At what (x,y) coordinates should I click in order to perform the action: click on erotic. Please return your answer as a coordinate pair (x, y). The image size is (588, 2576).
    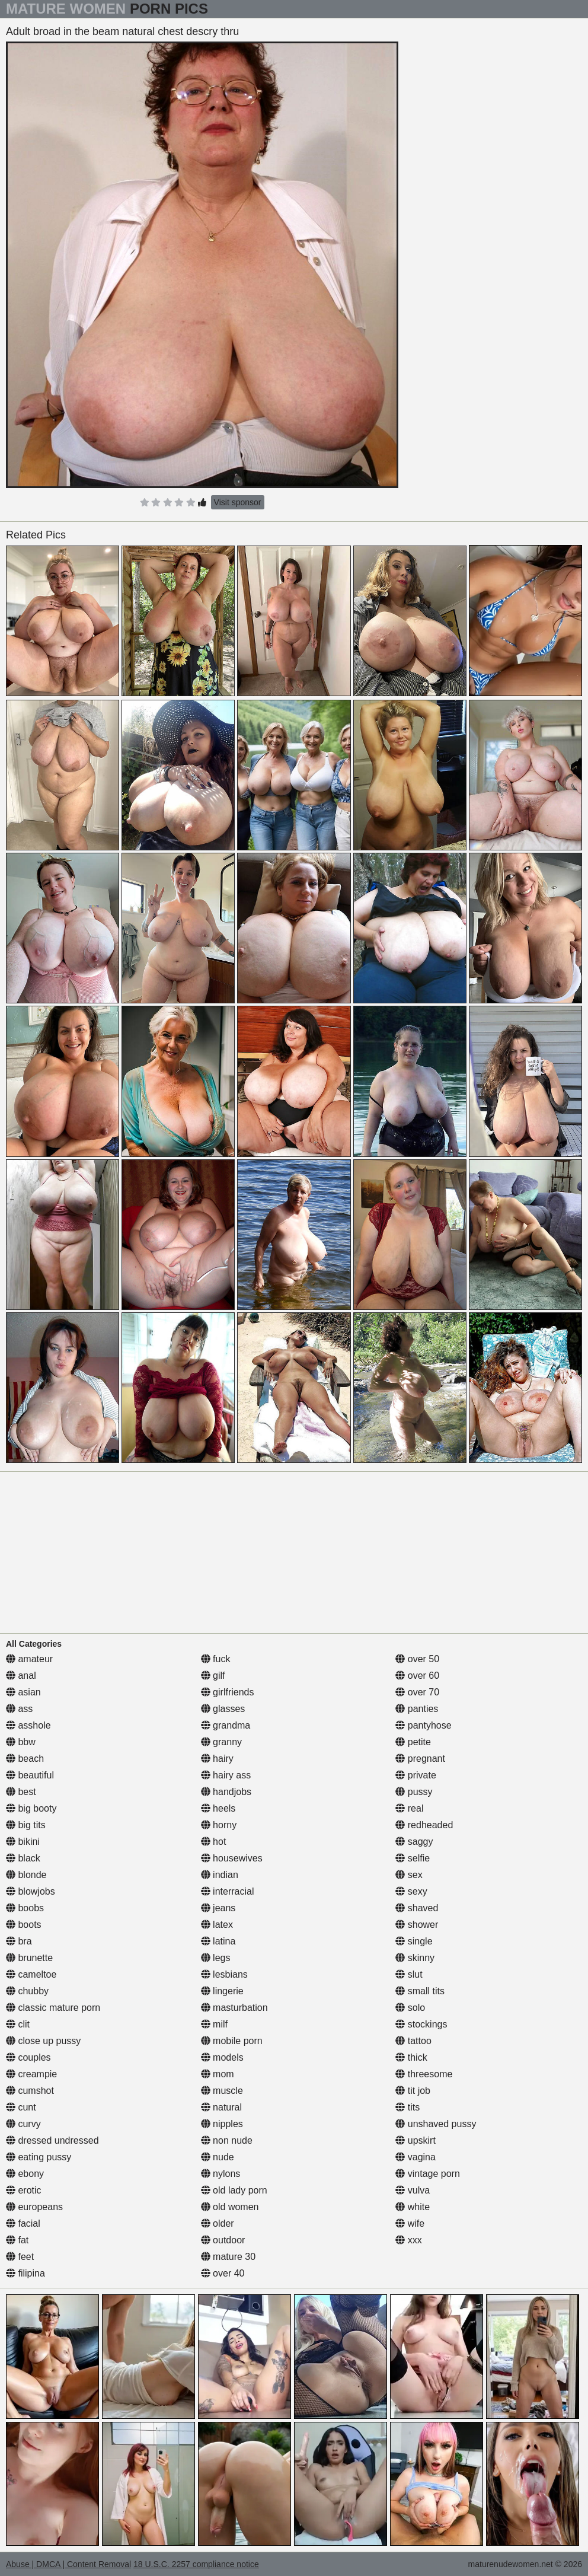
    Looking at the image, I should click on (23, 2190).